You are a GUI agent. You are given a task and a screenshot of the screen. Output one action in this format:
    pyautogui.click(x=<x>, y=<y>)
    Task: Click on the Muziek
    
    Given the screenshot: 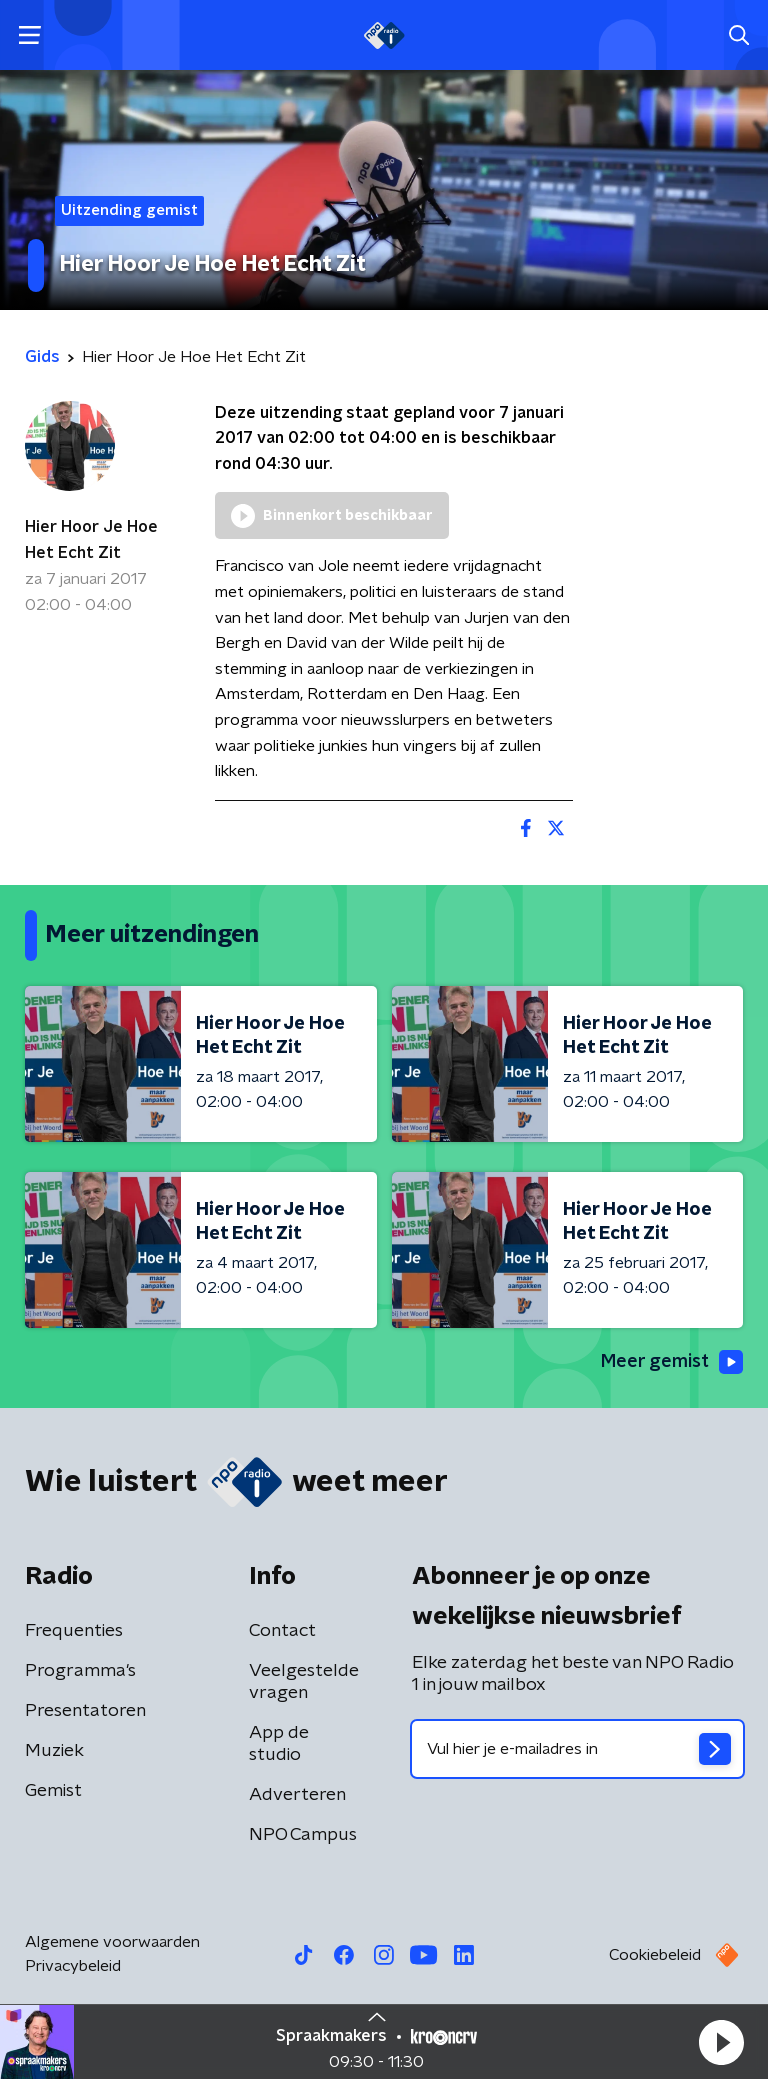 What is the action you would take?
    pyautogui.click(x=54, y=1751)
    